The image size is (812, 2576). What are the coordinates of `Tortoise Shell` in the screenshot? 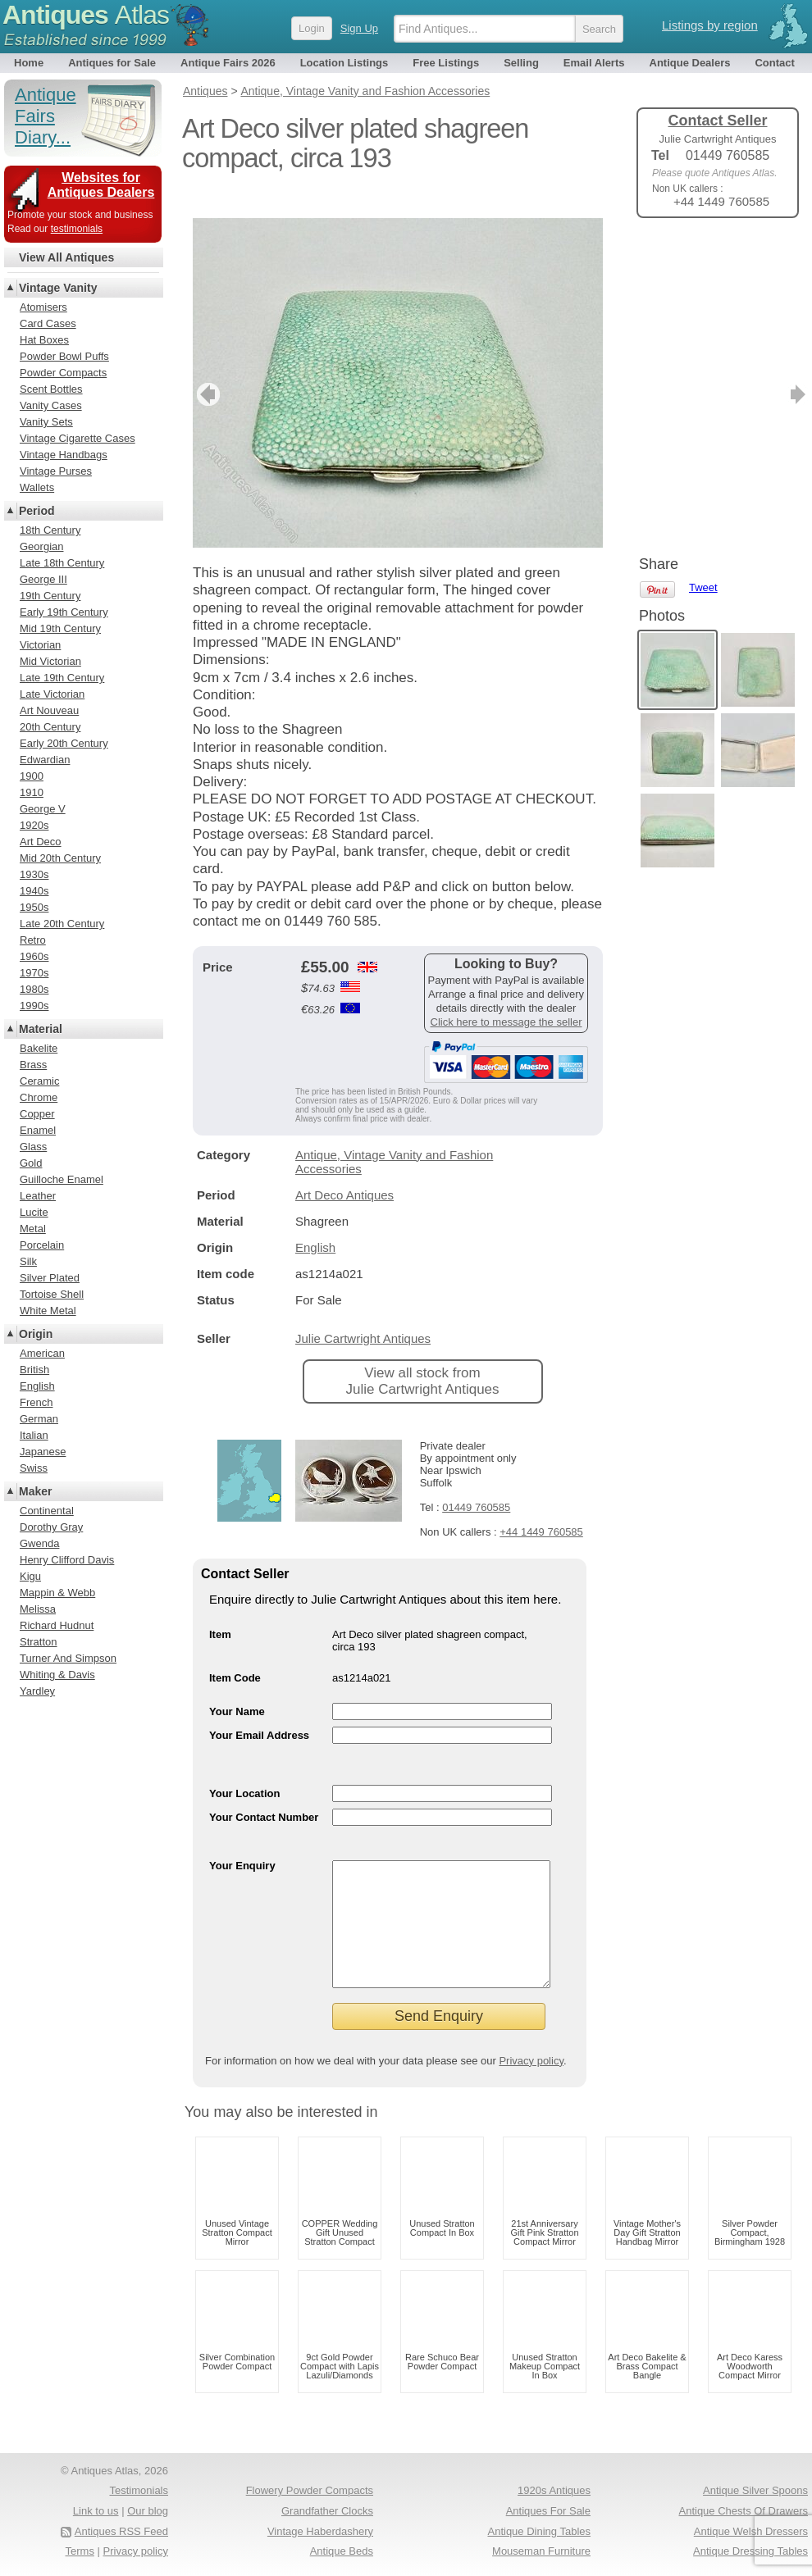 It's located at (52, 1294).